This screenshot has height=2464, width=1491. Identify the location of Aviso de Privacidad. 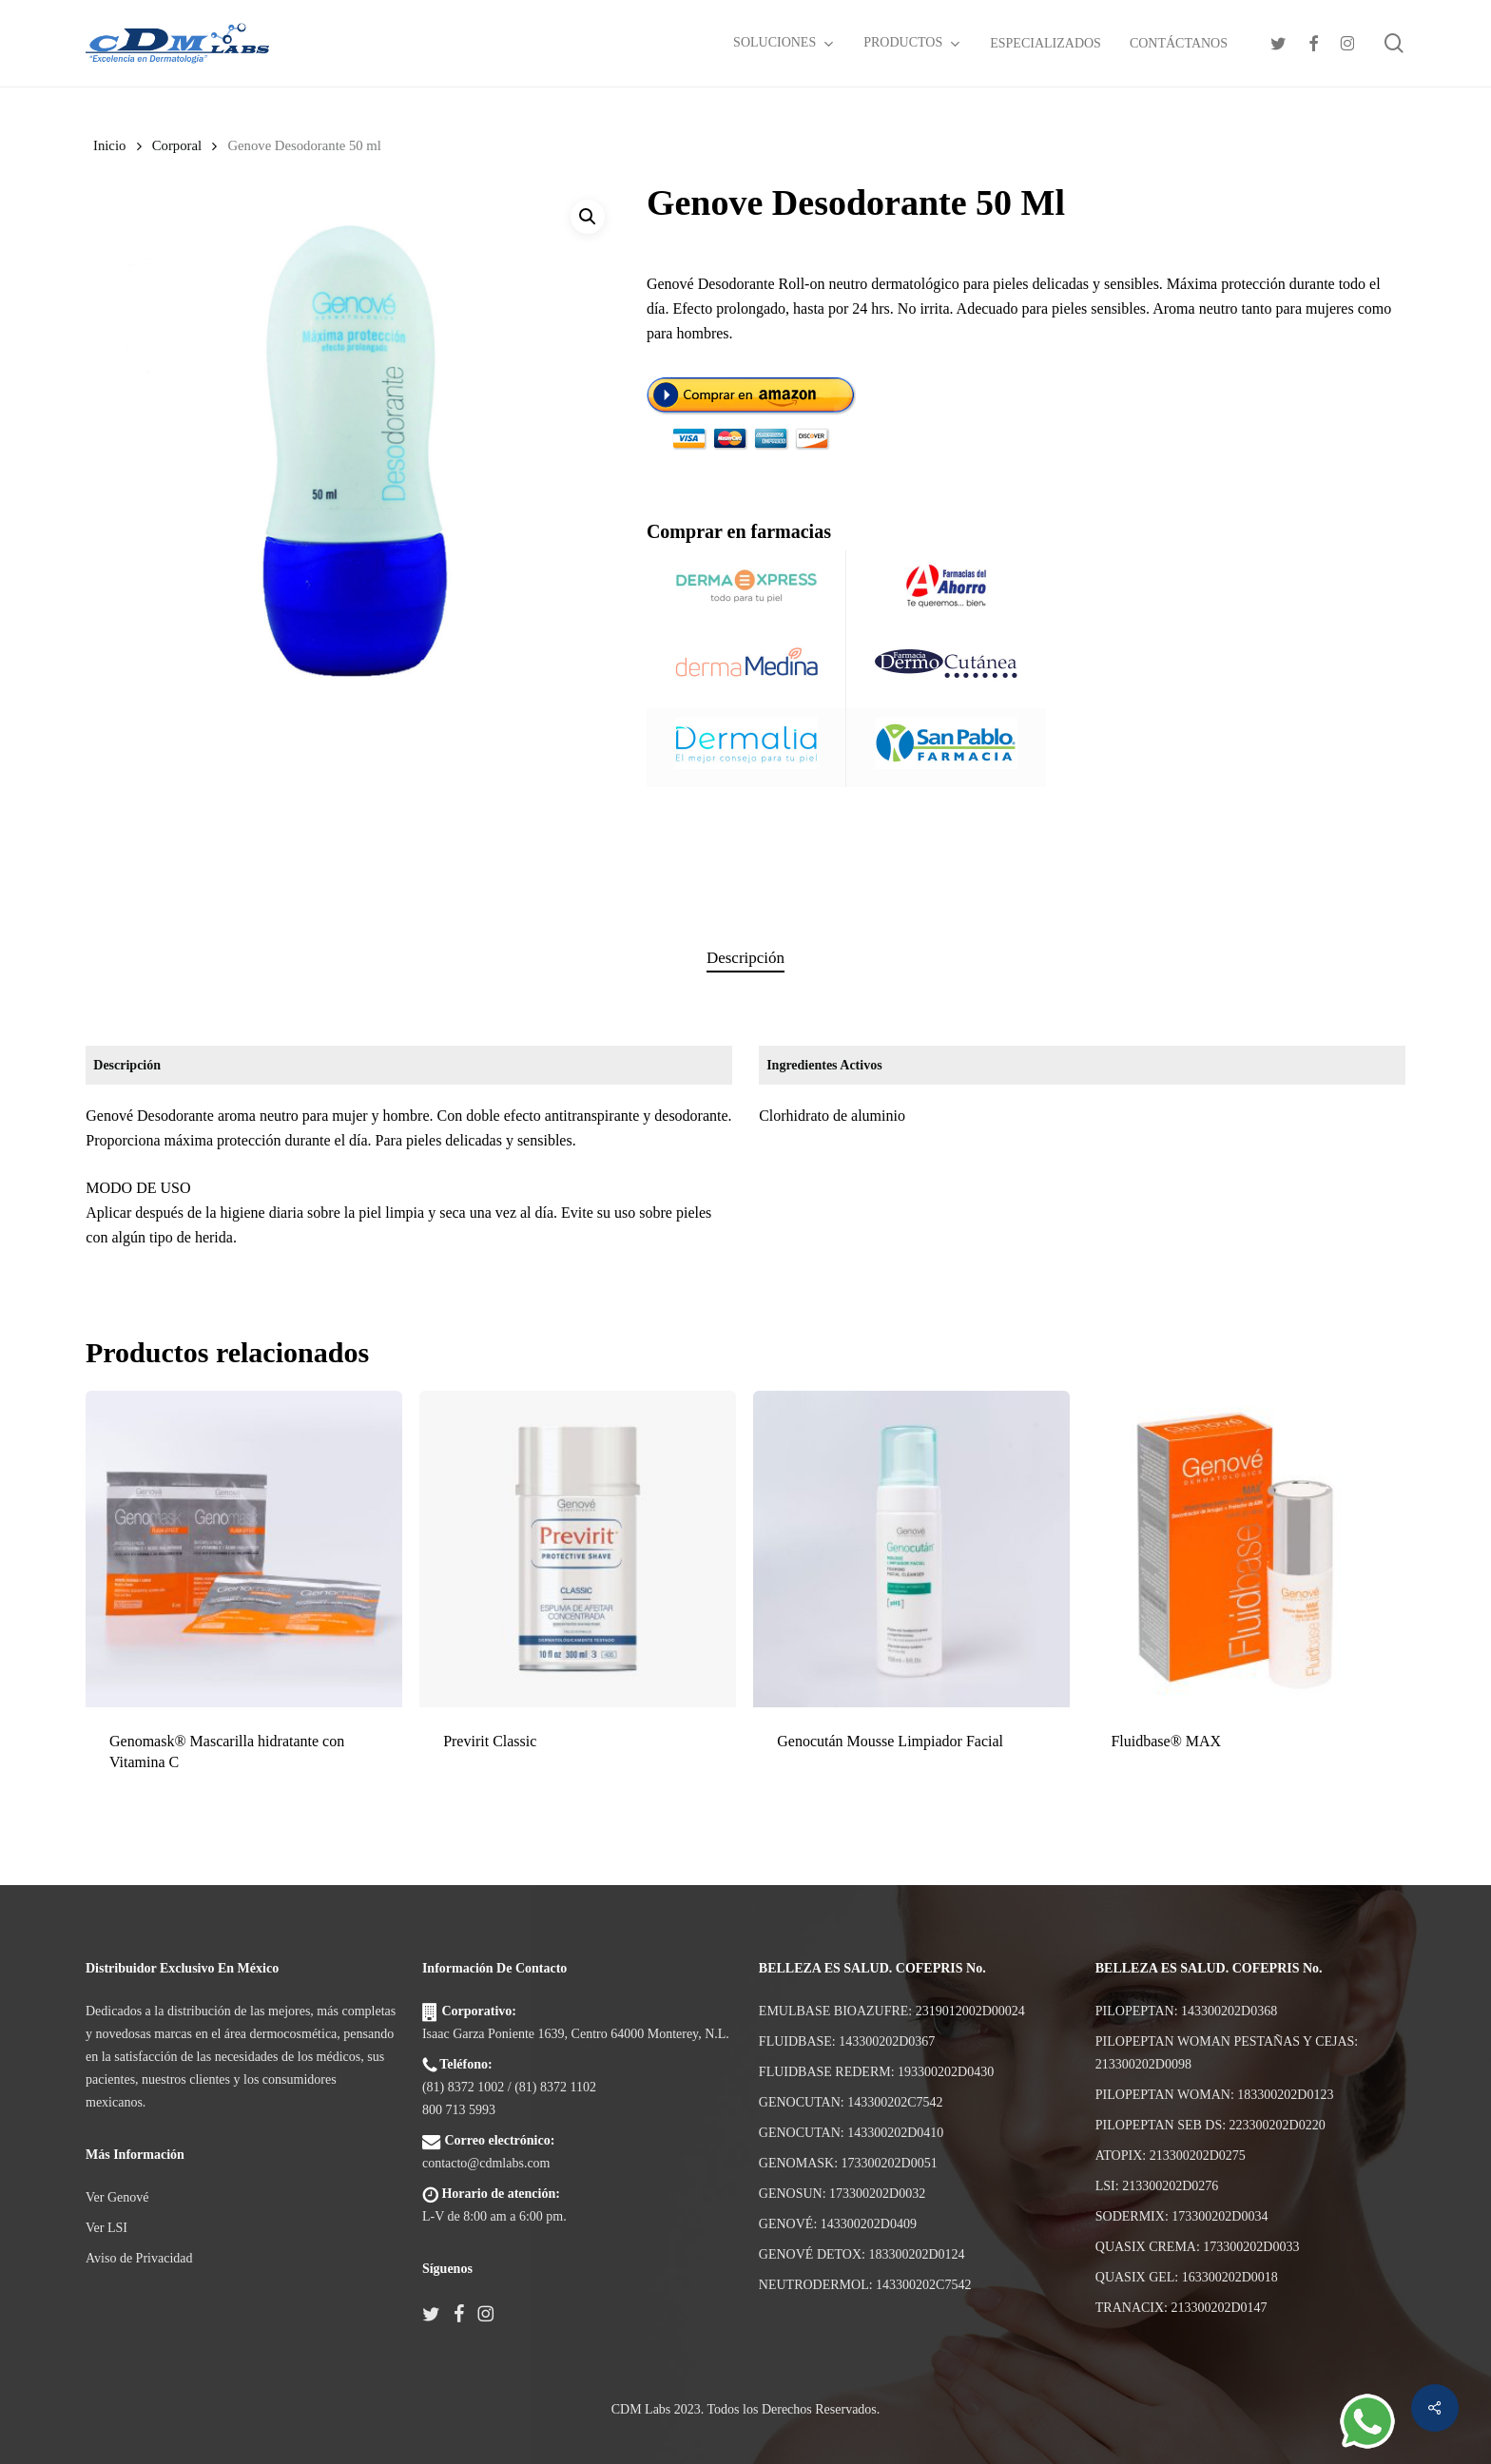
(139, 2258).